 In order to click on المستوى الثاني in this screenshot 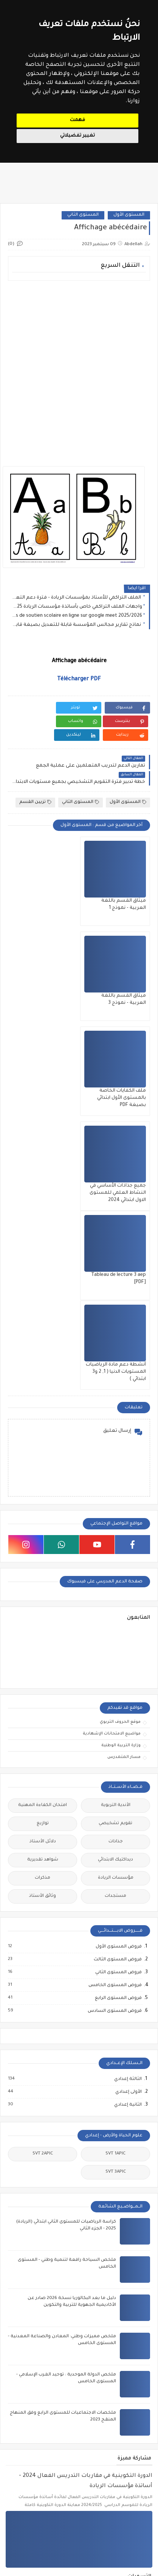, I will do `click(83, 215)`.